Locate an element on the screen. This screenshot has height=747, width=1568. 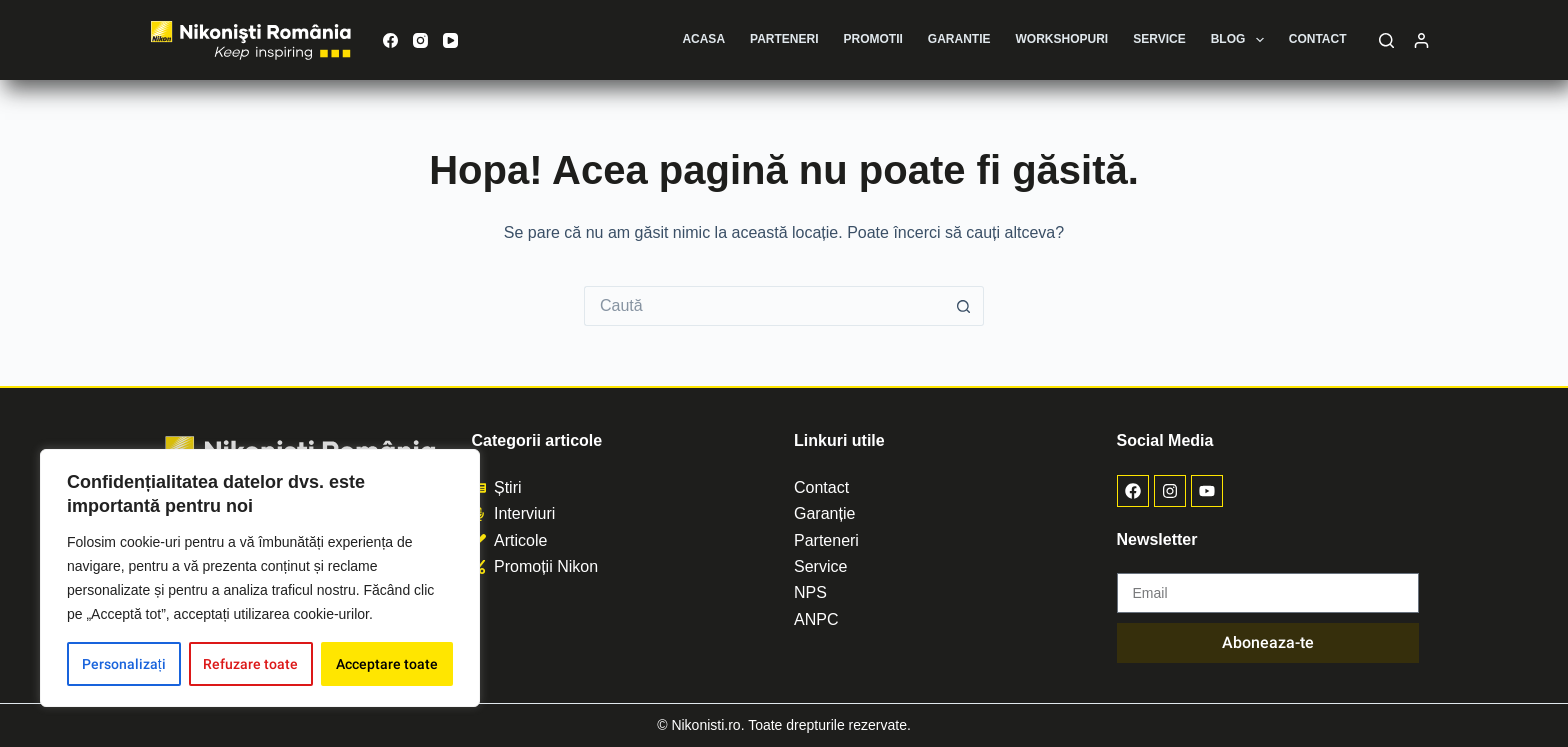
Service is located at coordinates (1159, 39).